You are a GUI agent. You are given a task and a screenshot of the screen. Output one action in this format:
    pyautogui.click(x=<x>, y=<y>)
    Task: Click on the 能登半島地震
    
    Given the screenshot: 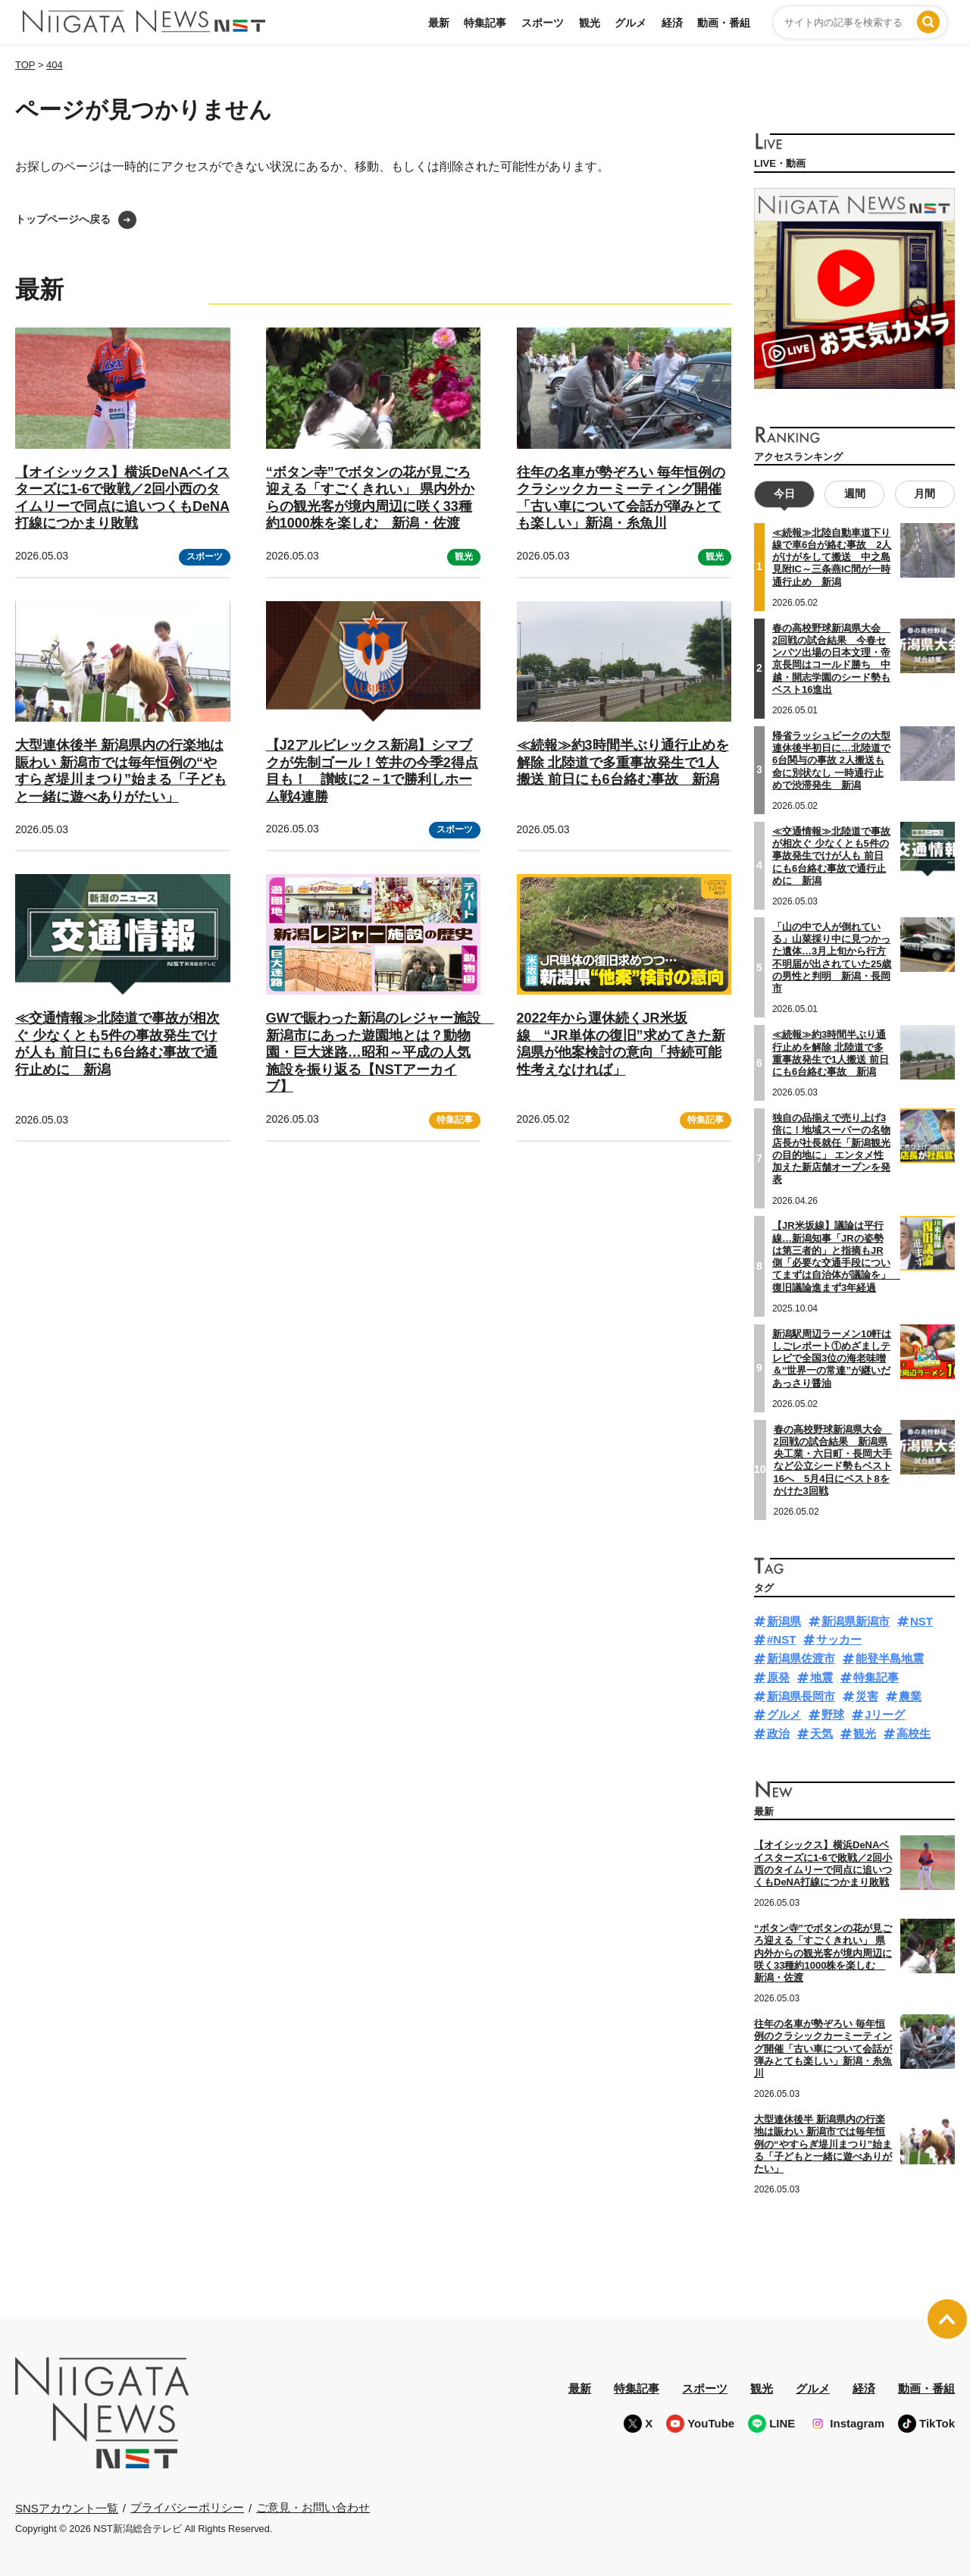 What is the action you would take?
    pyautogui.click(x=890, y=1658)
    